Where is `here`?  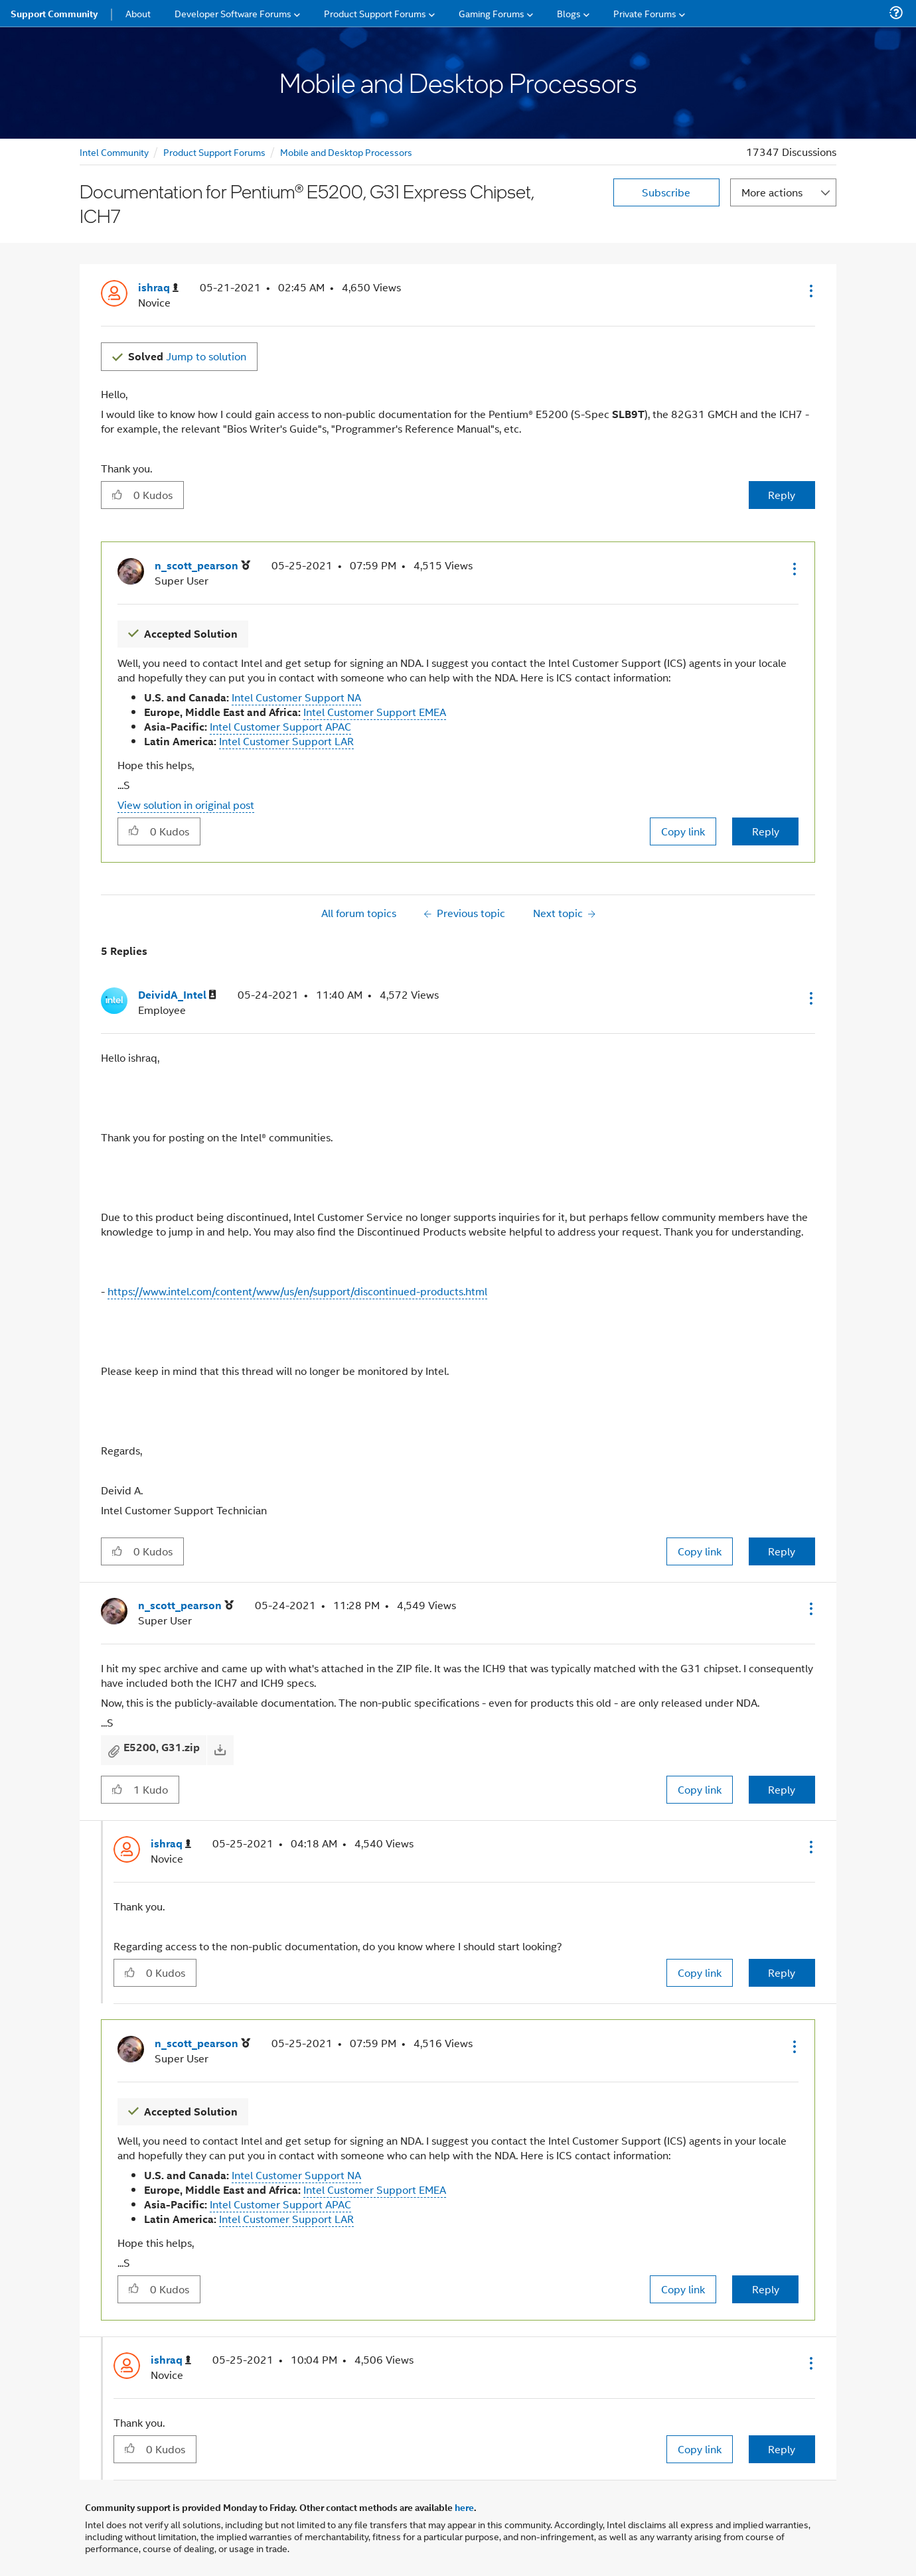
here is located at coordinates (464, 2507).